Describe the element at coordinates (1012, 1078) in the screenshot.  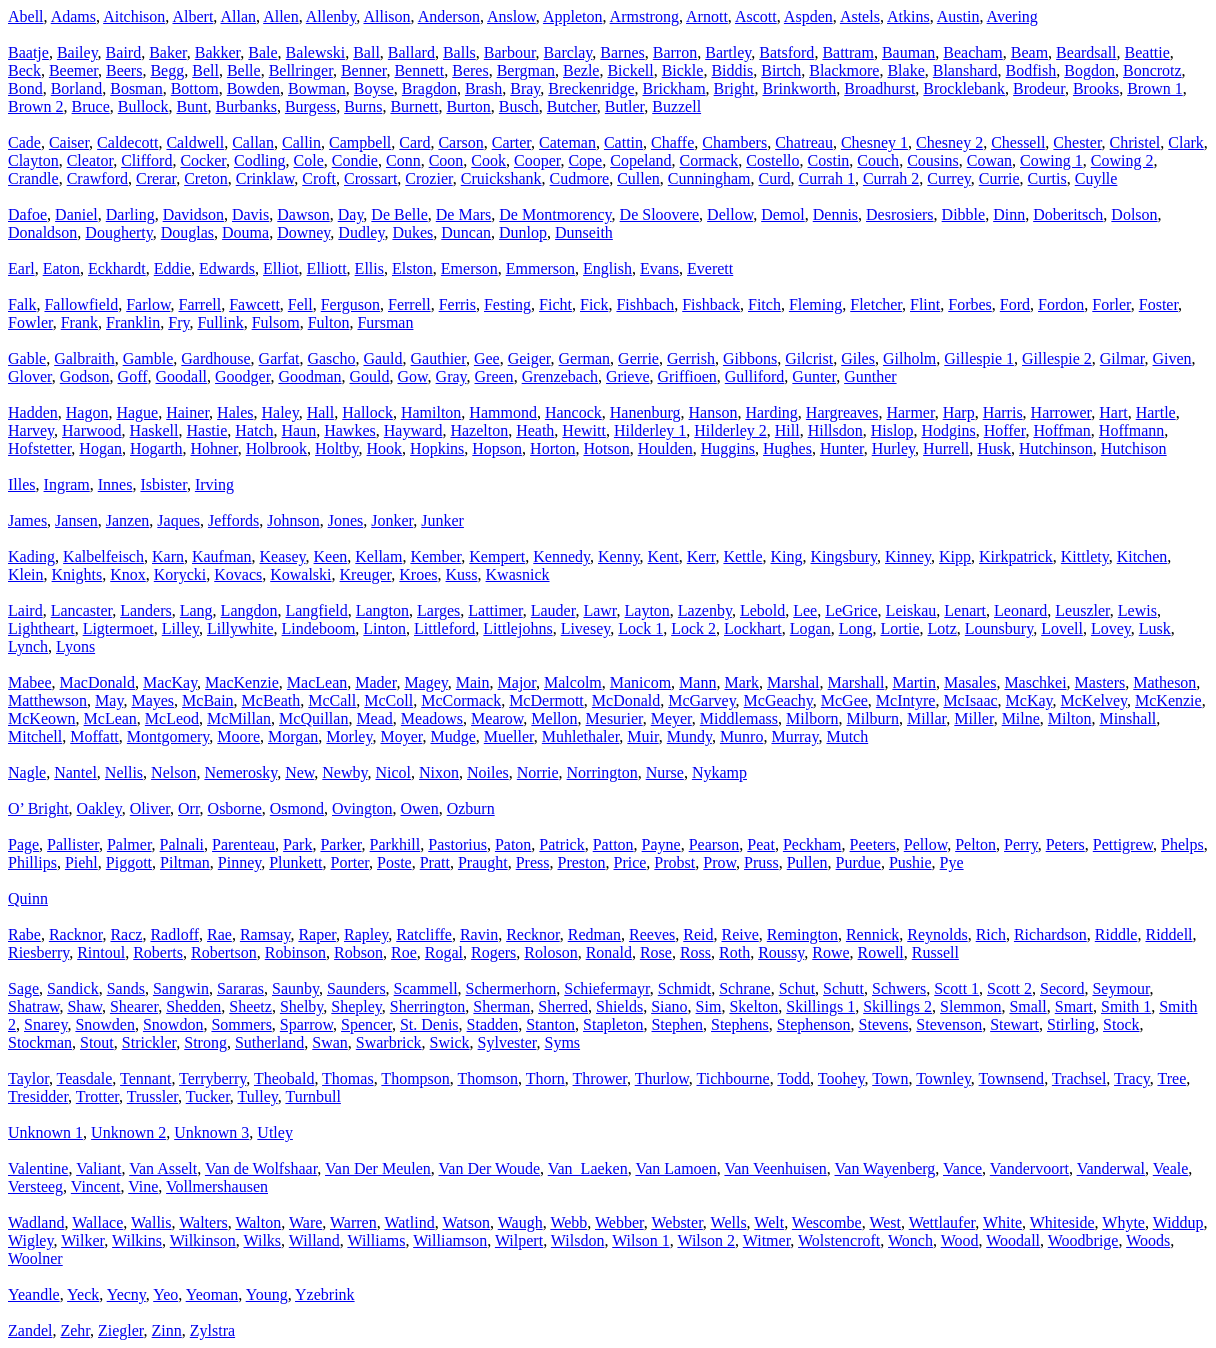
I see `Townsend` at that location.